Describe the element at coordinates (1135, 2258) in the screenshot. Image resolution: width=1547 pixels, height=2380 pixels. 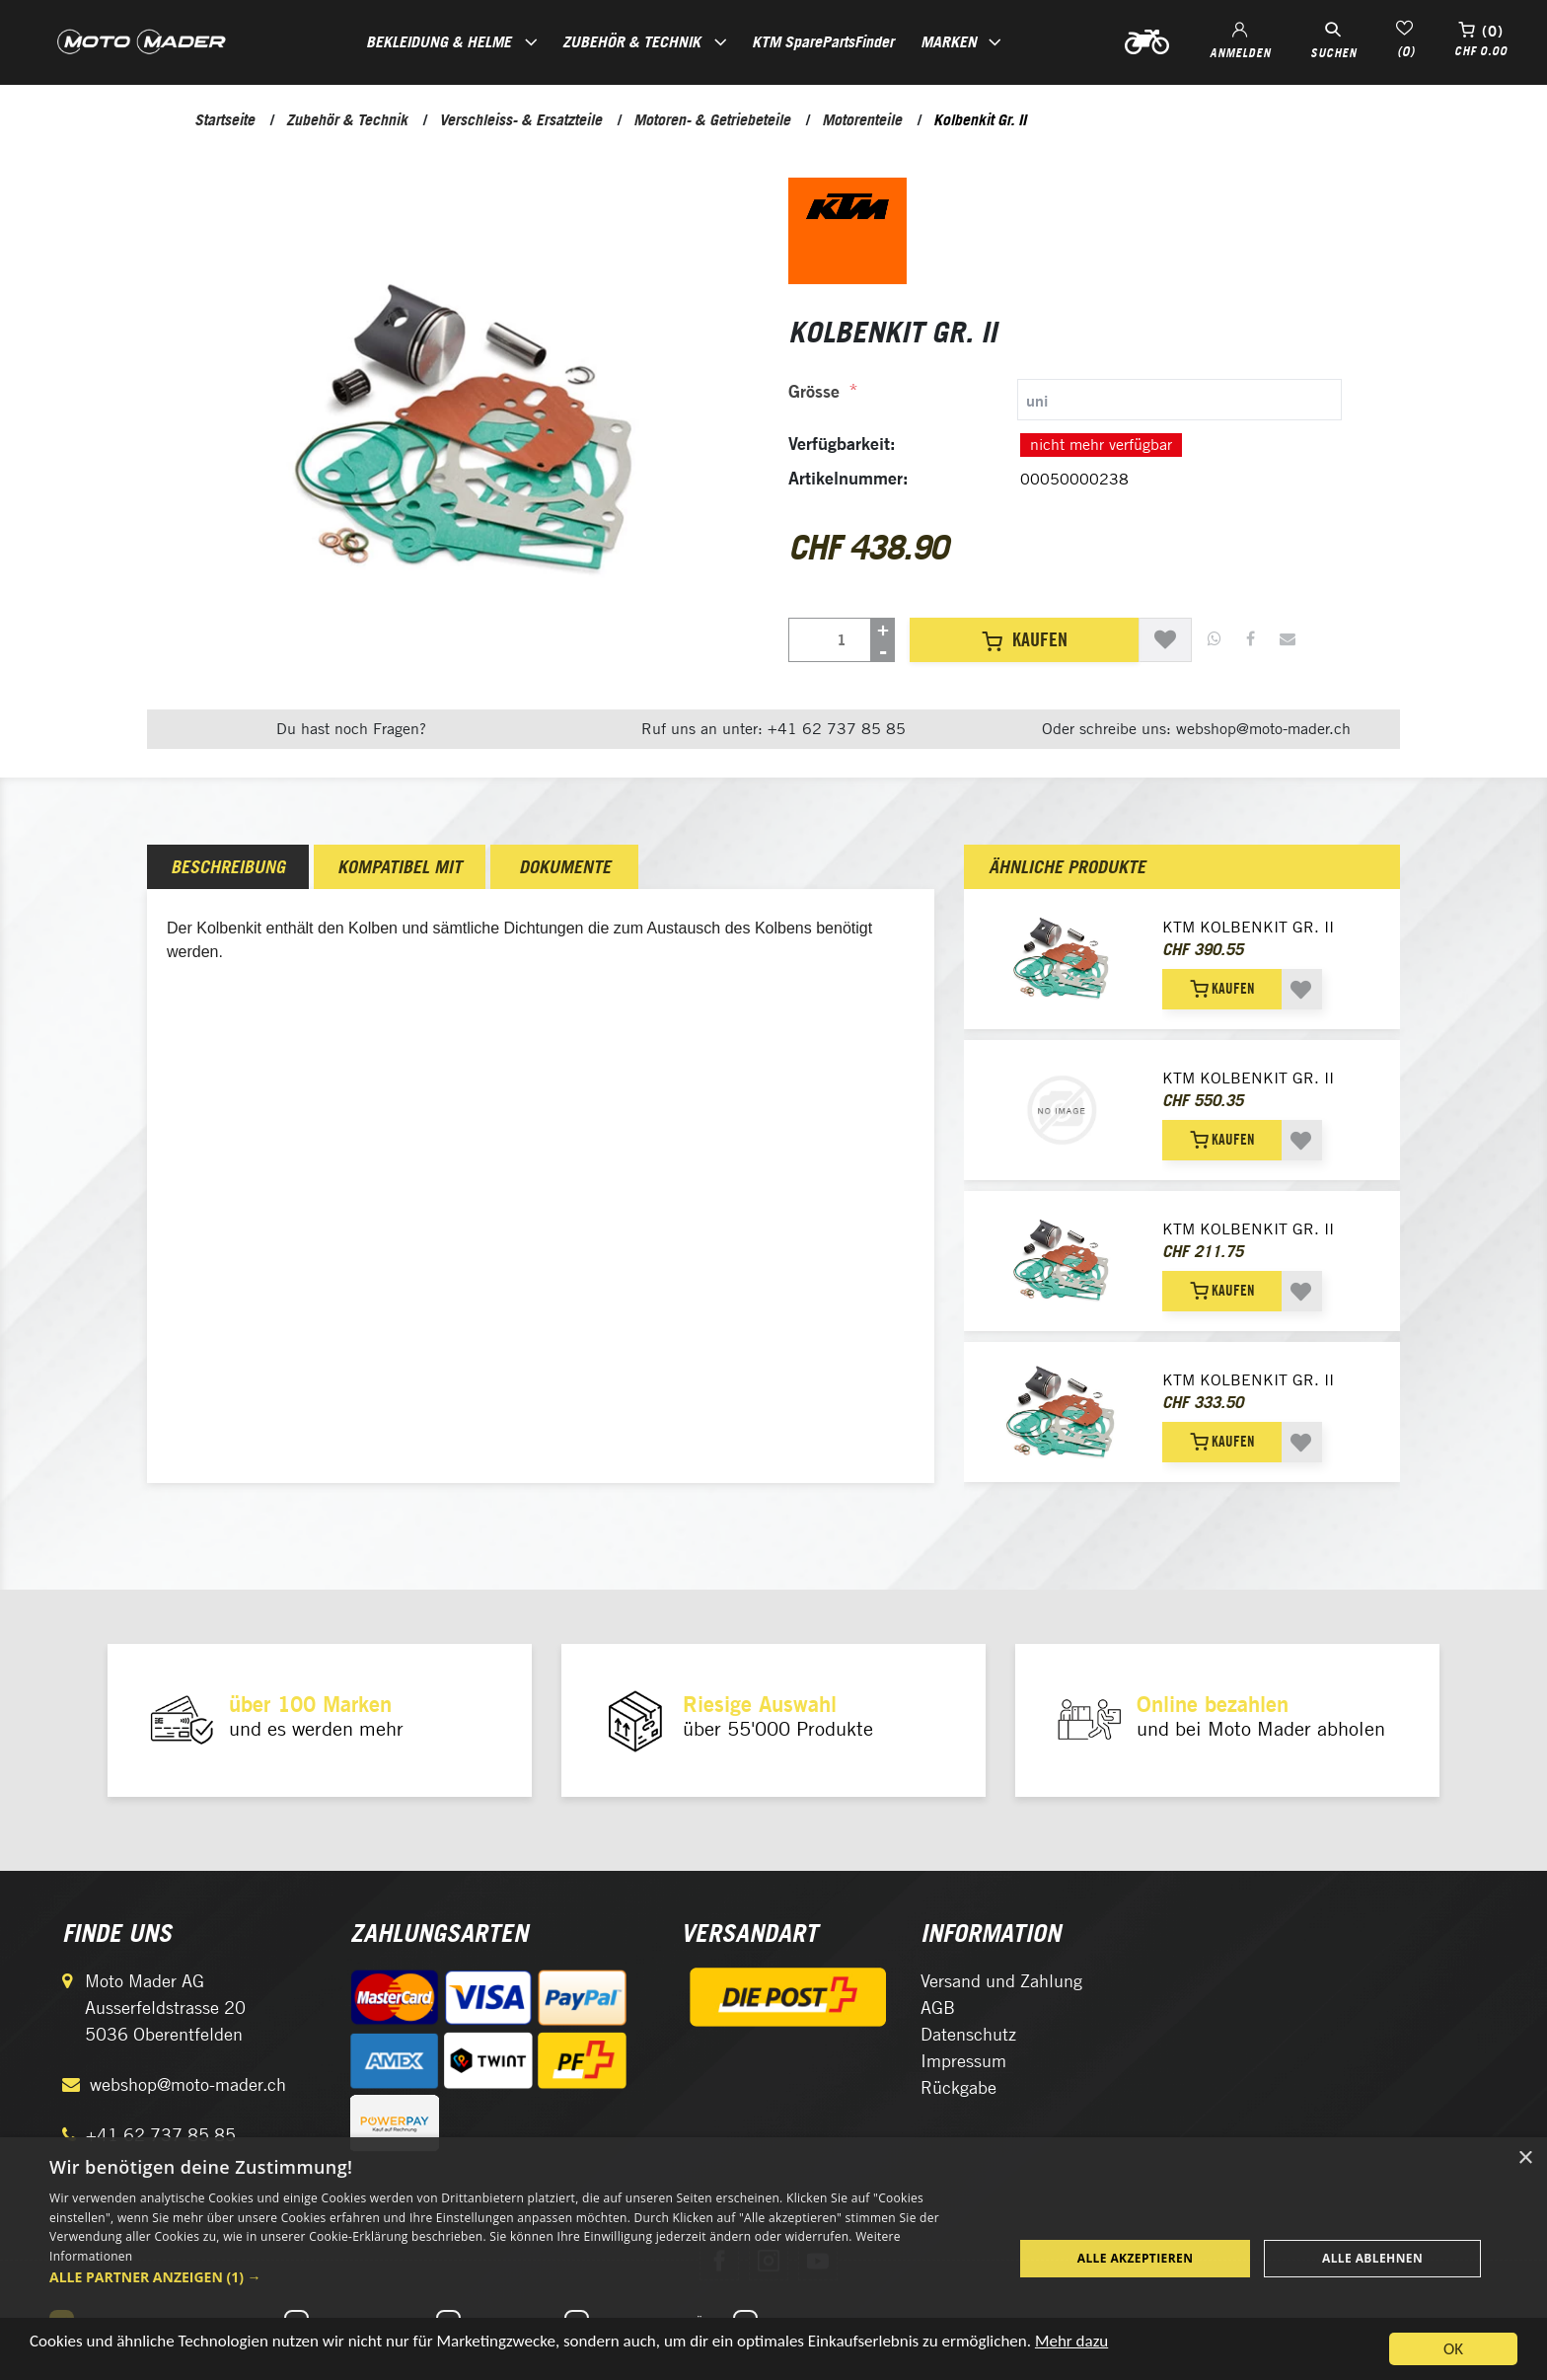
I see `Alle akzeptieren [button]` at that location.